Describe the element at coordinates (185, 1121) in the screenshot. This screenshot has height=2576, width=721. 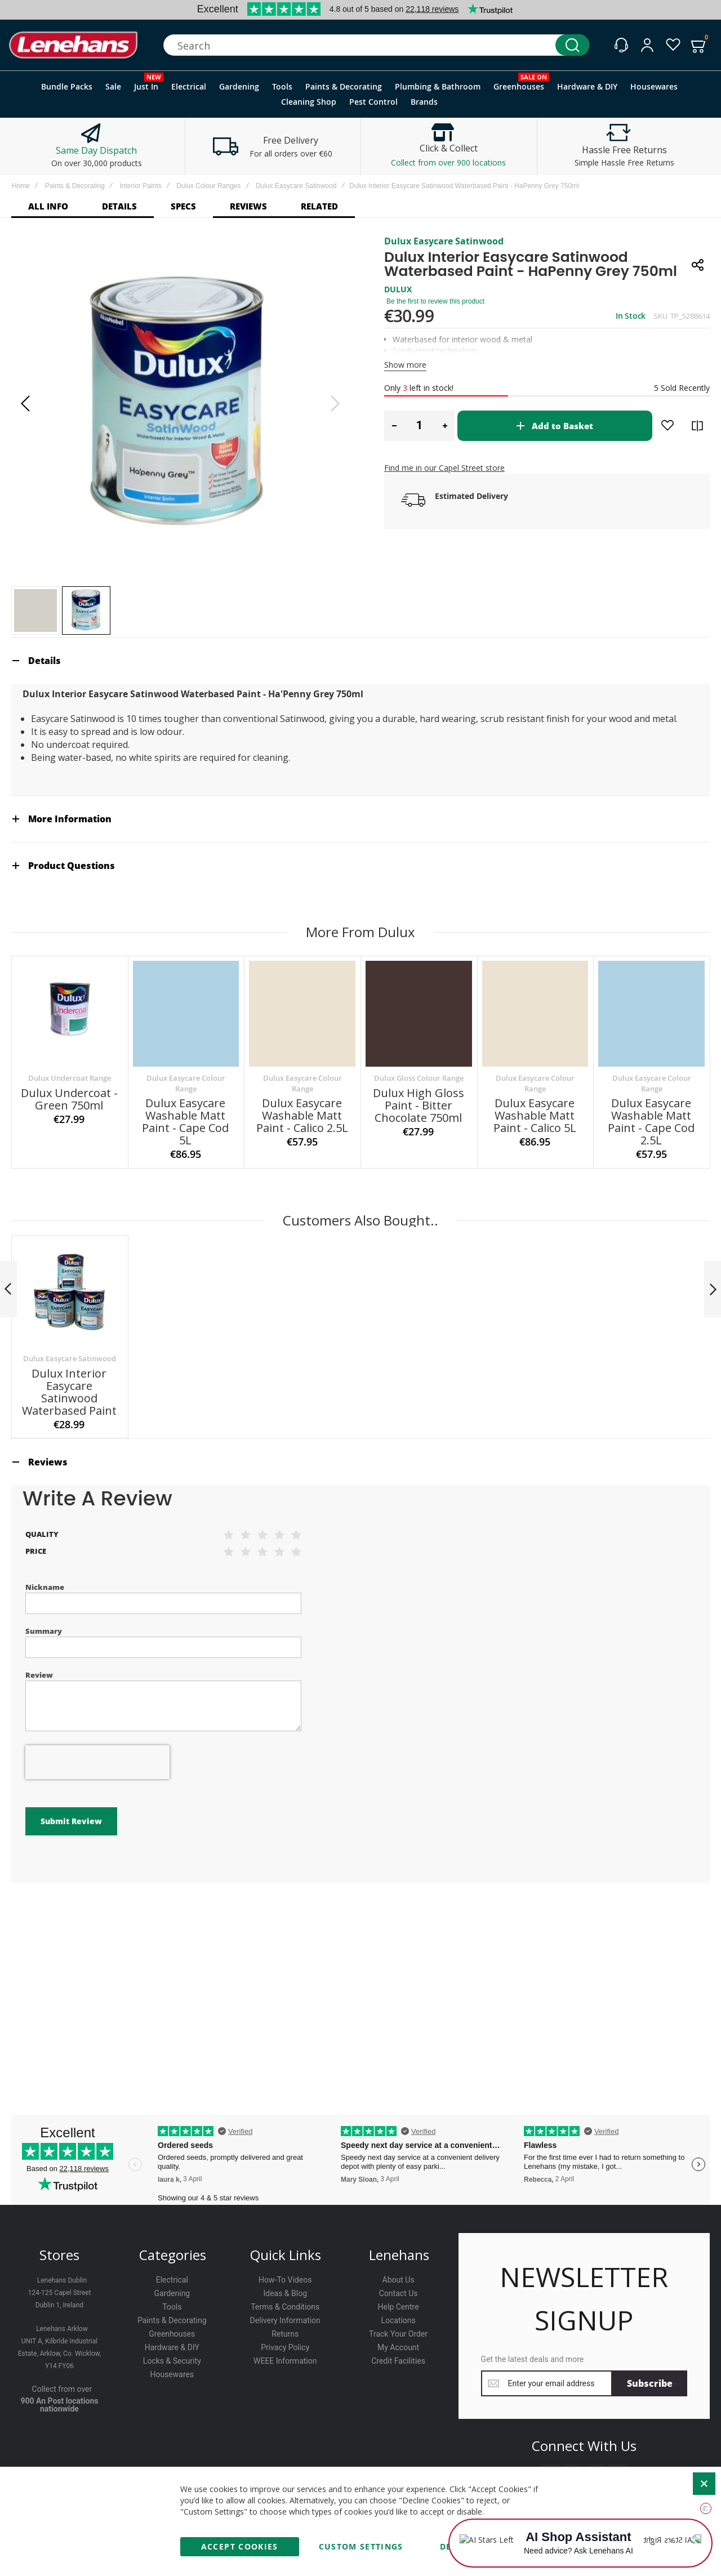
I see `Dulux Easycare Washable Matt Paint - Cape Cod 5L` at that location.